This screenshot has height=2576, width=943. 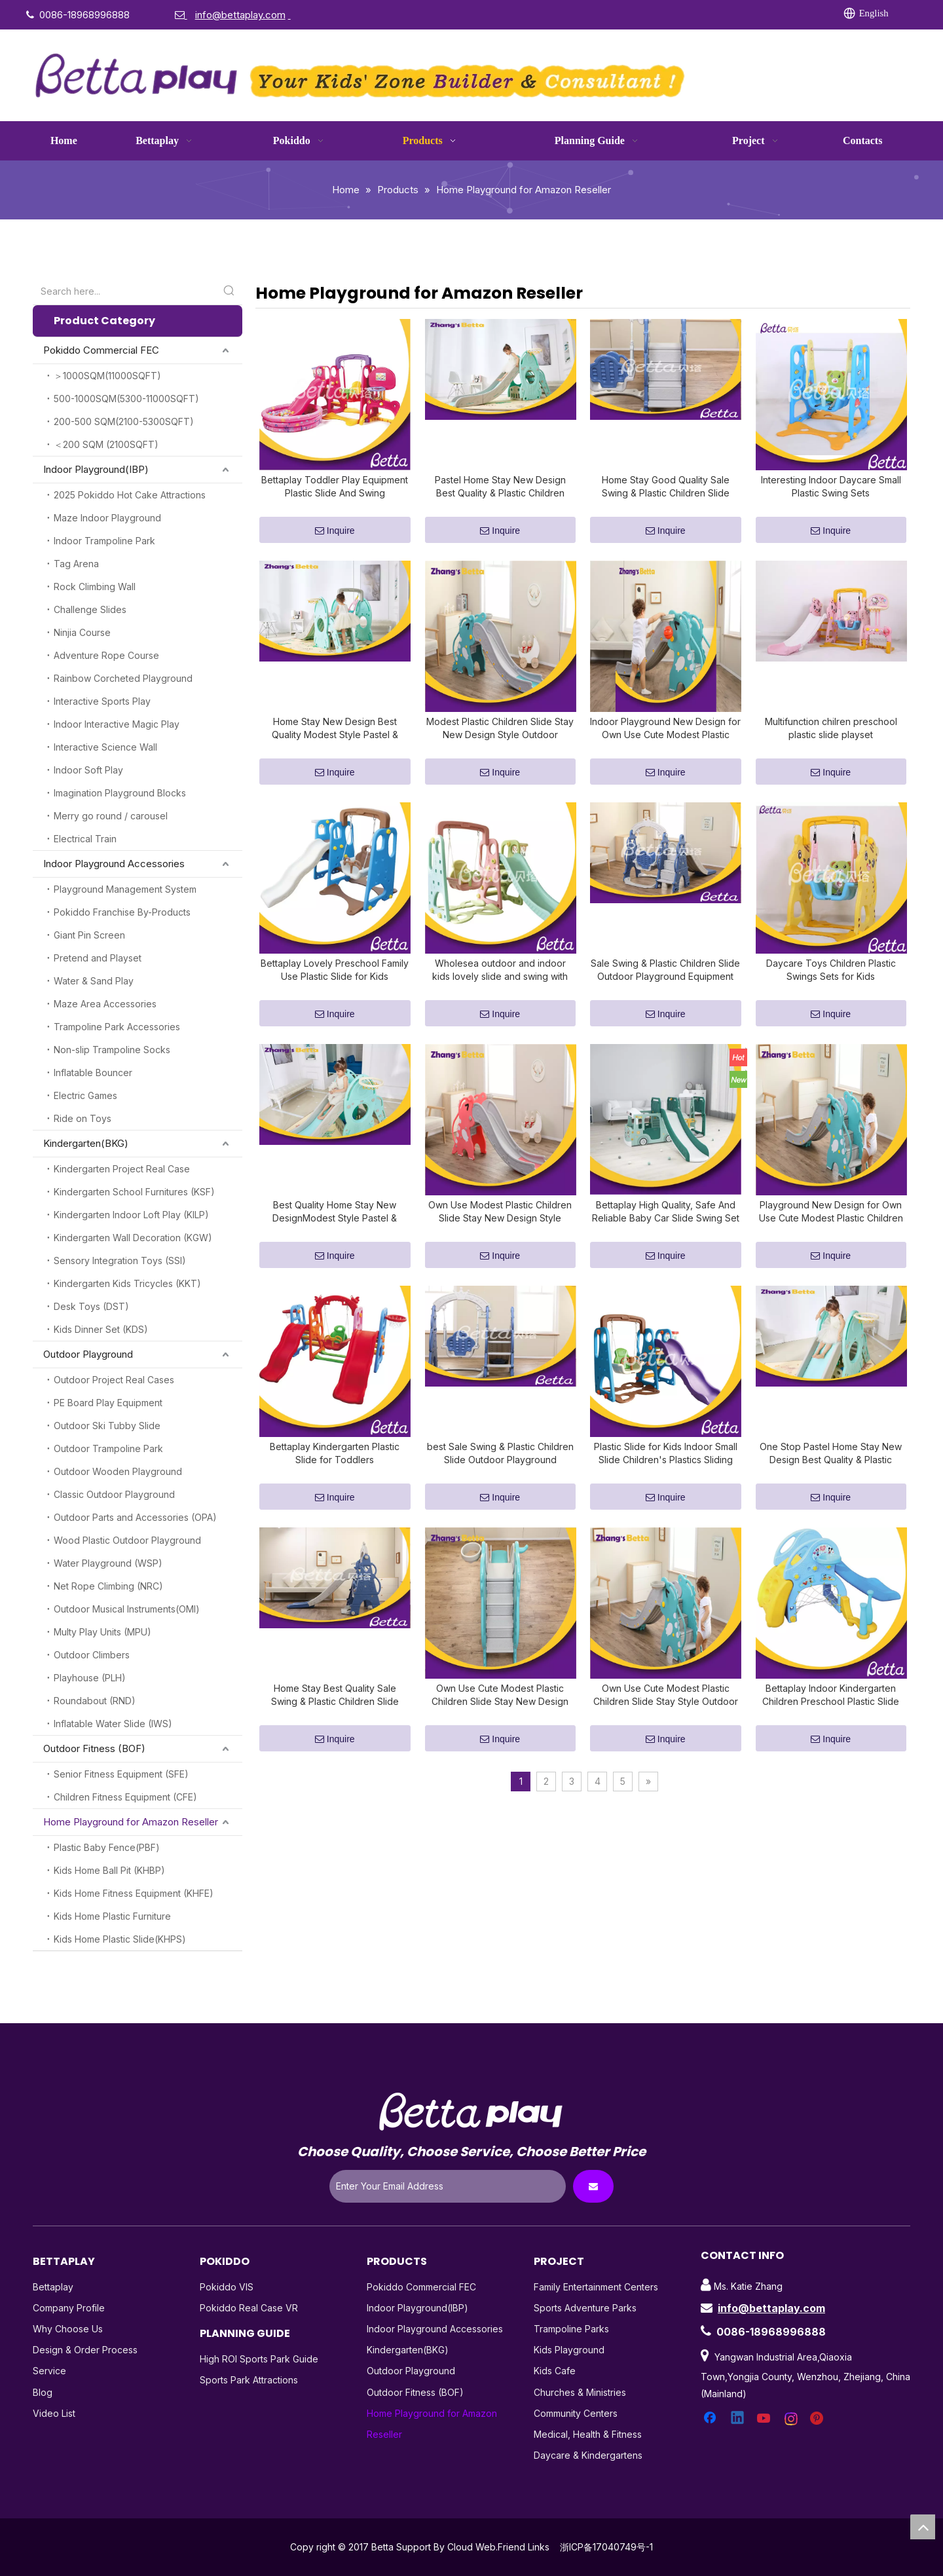 What do you see at coordinates (606, 2546) in the screenshot?
I see `浙ICP备17040749号-1` at bounding box center [606, 2546].